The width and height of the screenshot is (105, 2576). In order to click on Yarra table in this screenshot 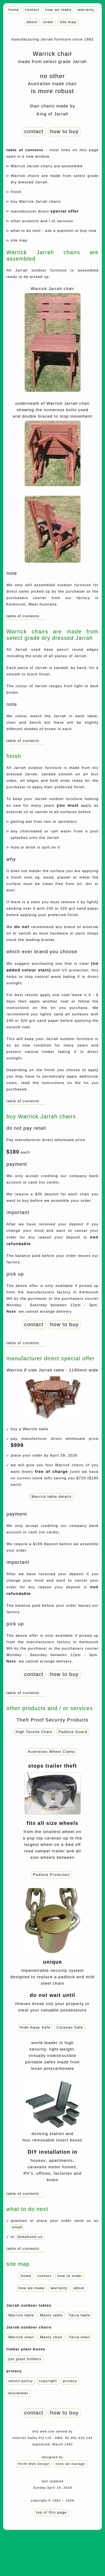, I will do `click(79, 2315)`.